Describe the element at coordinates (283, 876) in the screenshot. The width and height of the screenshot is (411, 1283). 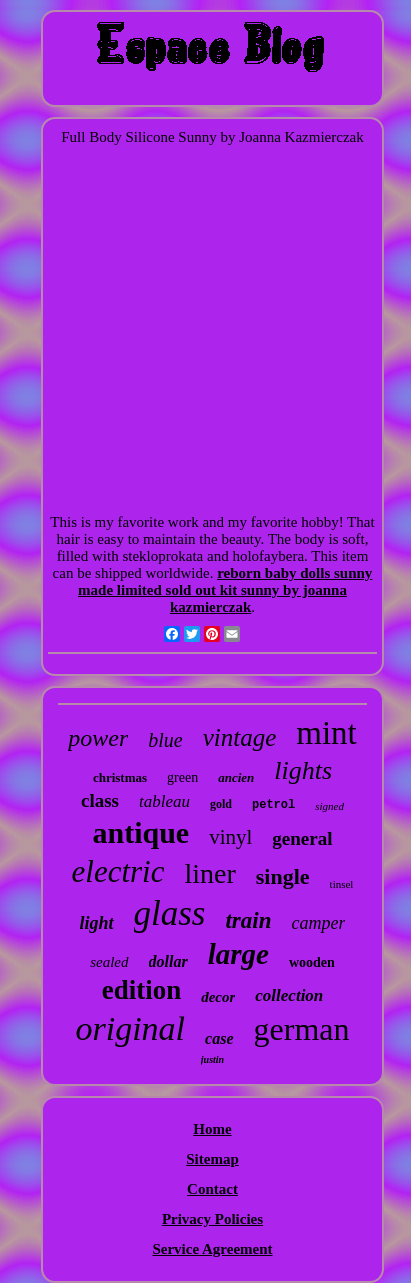
I see `single` at that location.